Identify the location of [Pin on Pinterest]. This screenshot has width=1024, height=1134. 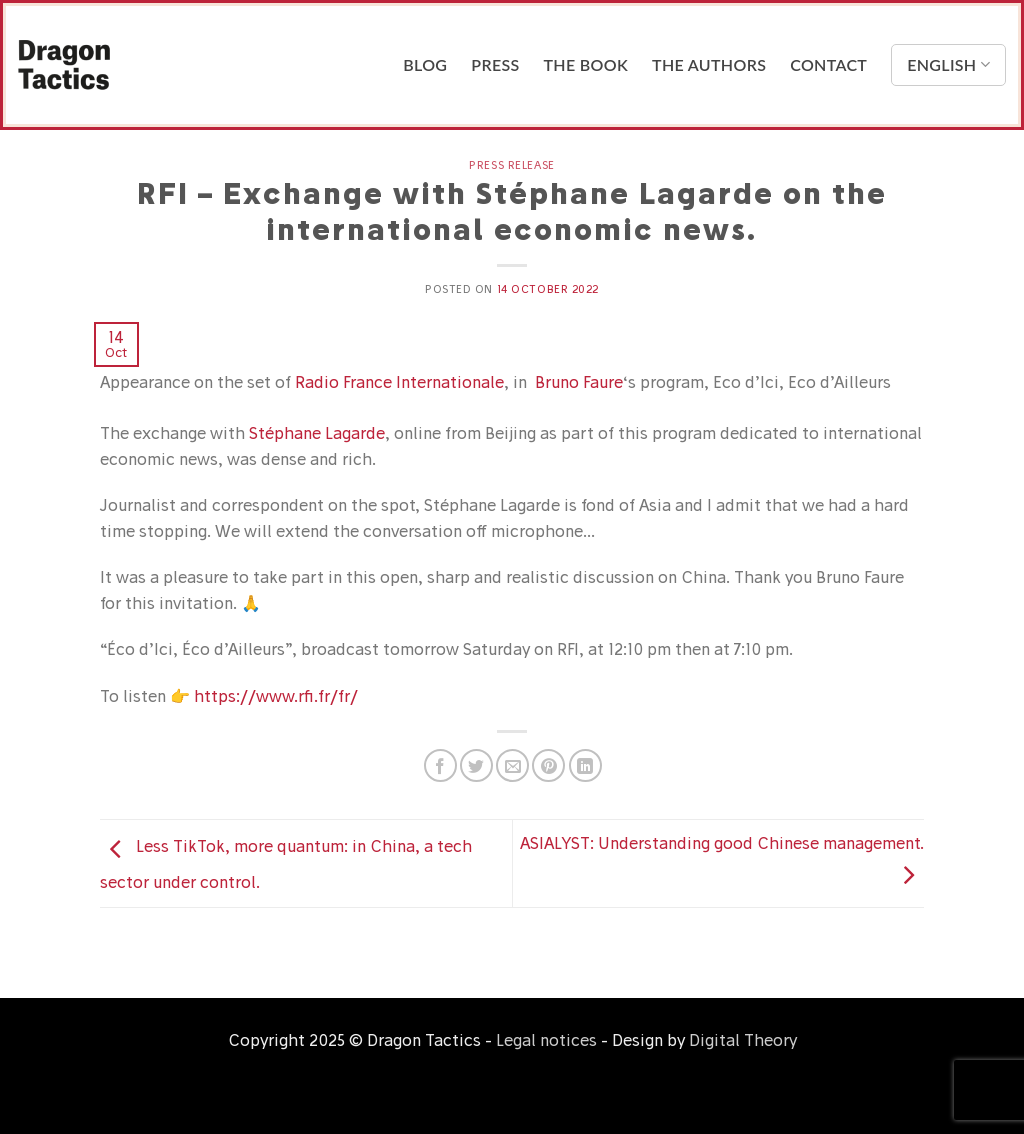
(548, 765).